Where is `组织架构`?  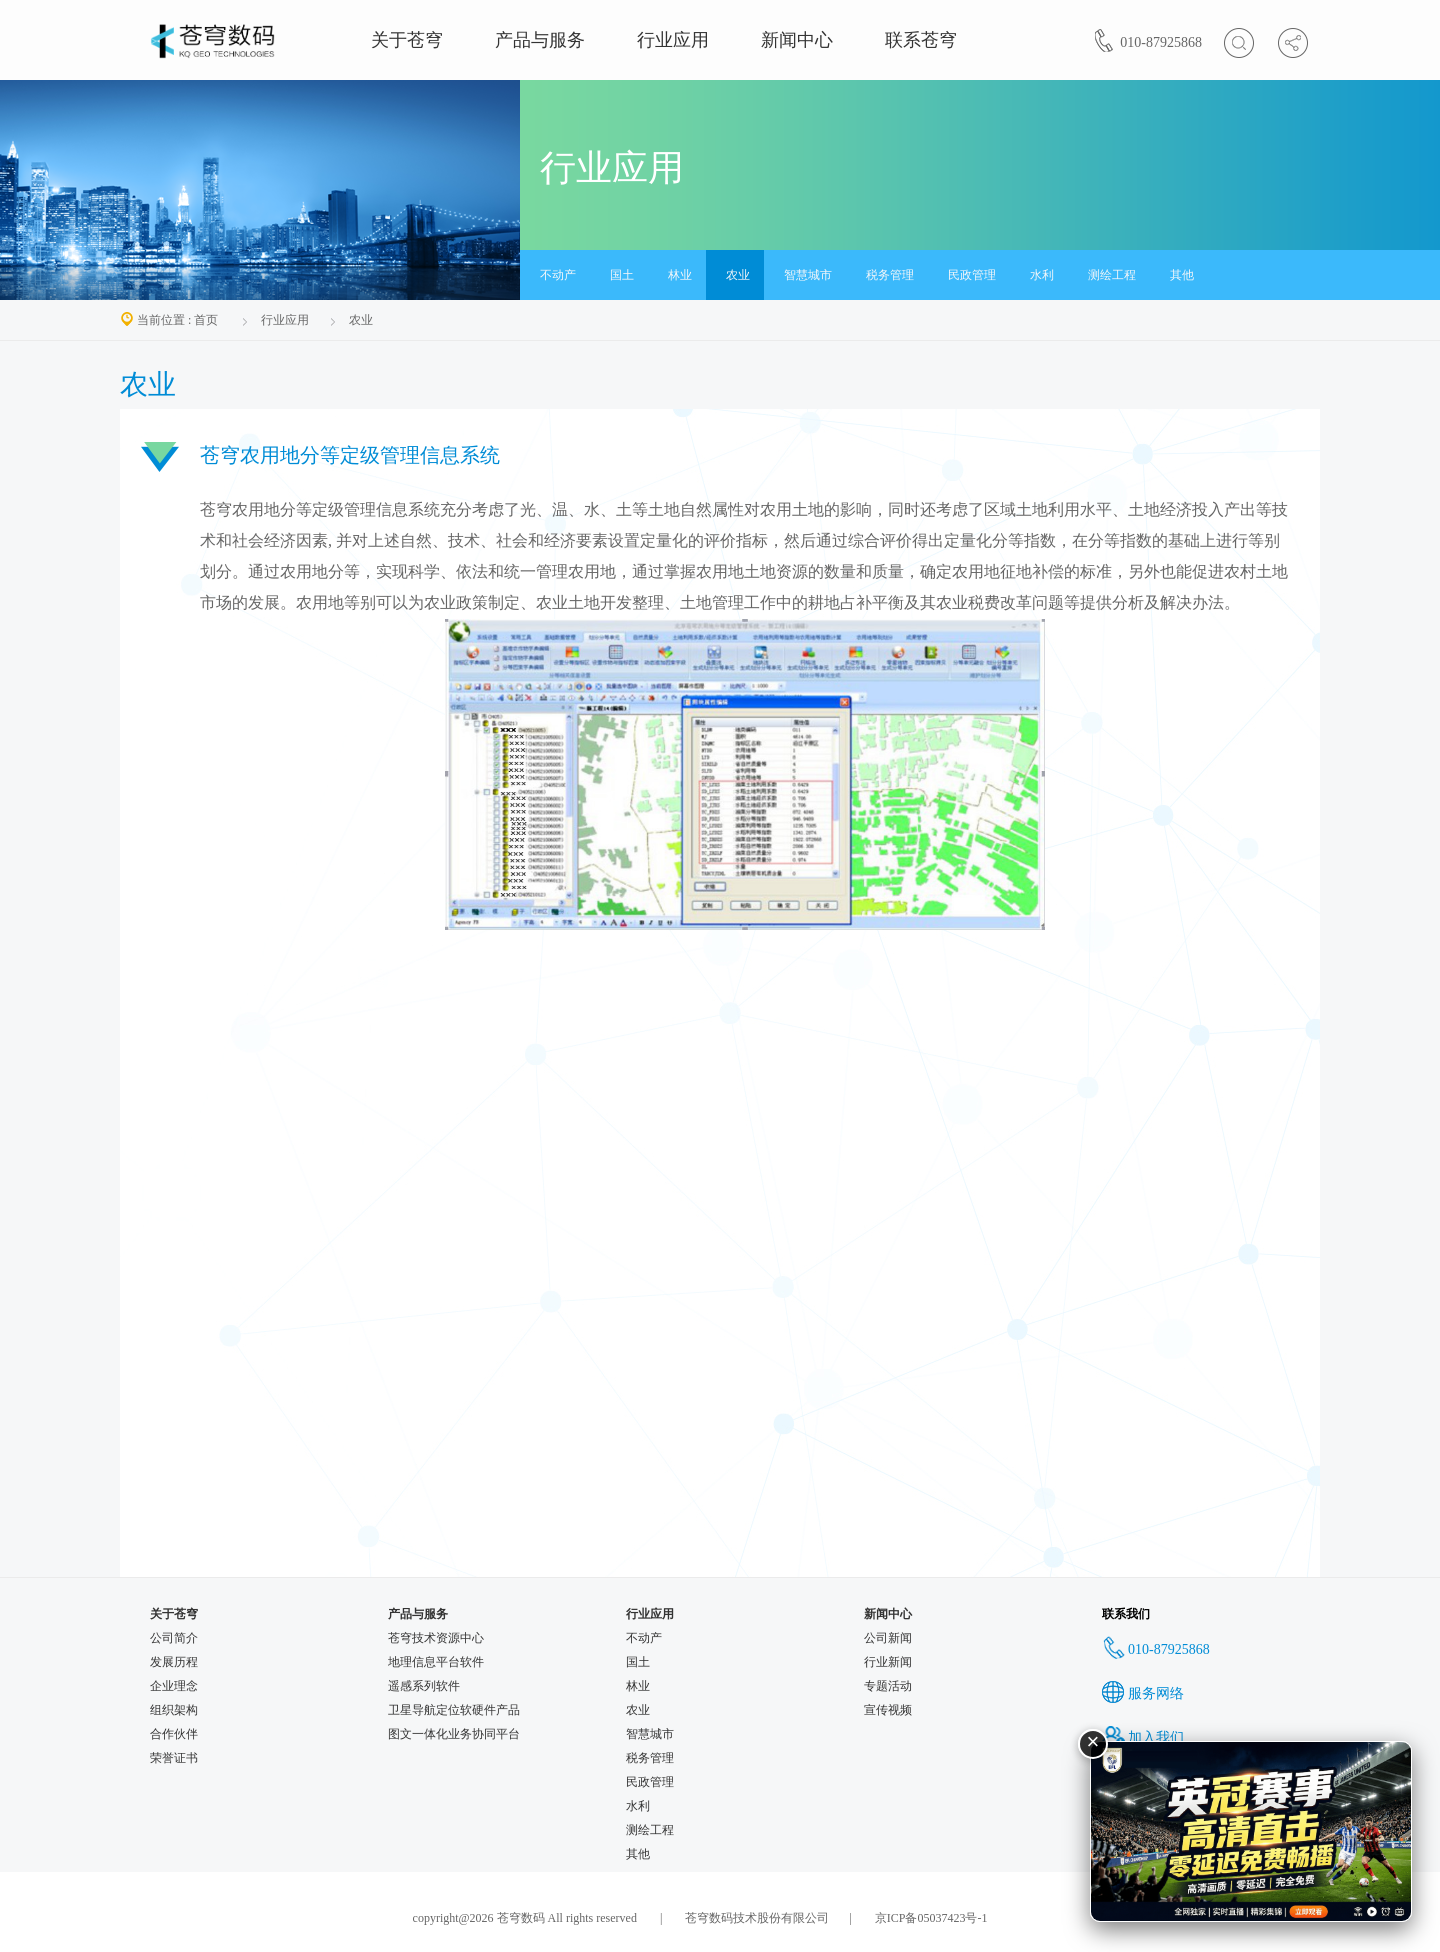 组织架构 is located at coordinates (174, 1710).